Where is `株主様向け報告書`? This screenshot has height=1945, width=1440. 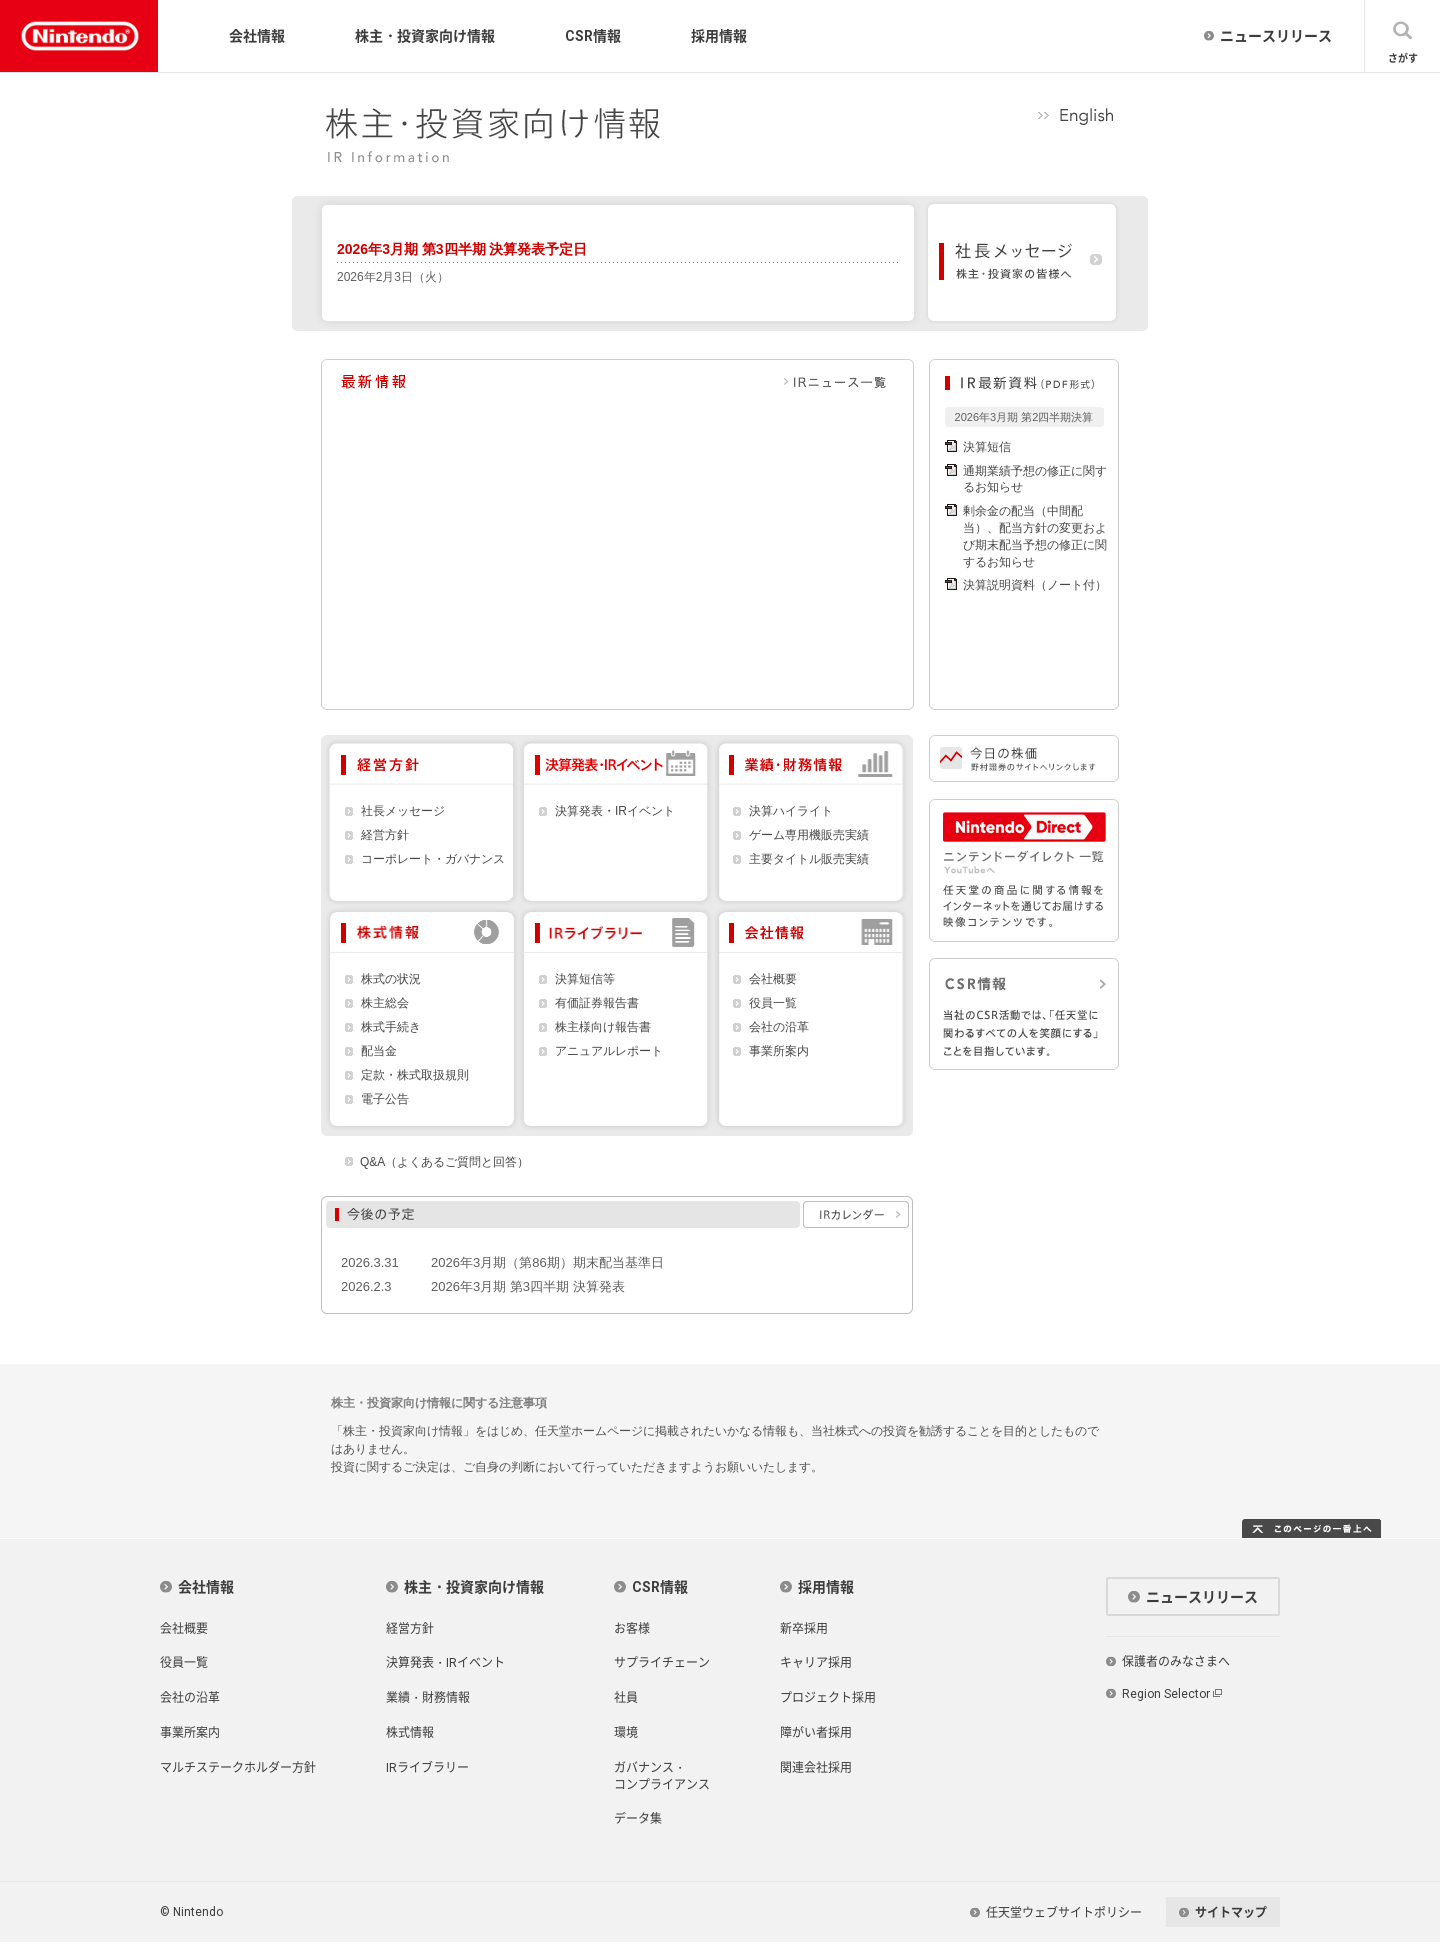 株主様向け報告書 is located at coordinates (603, 1027).